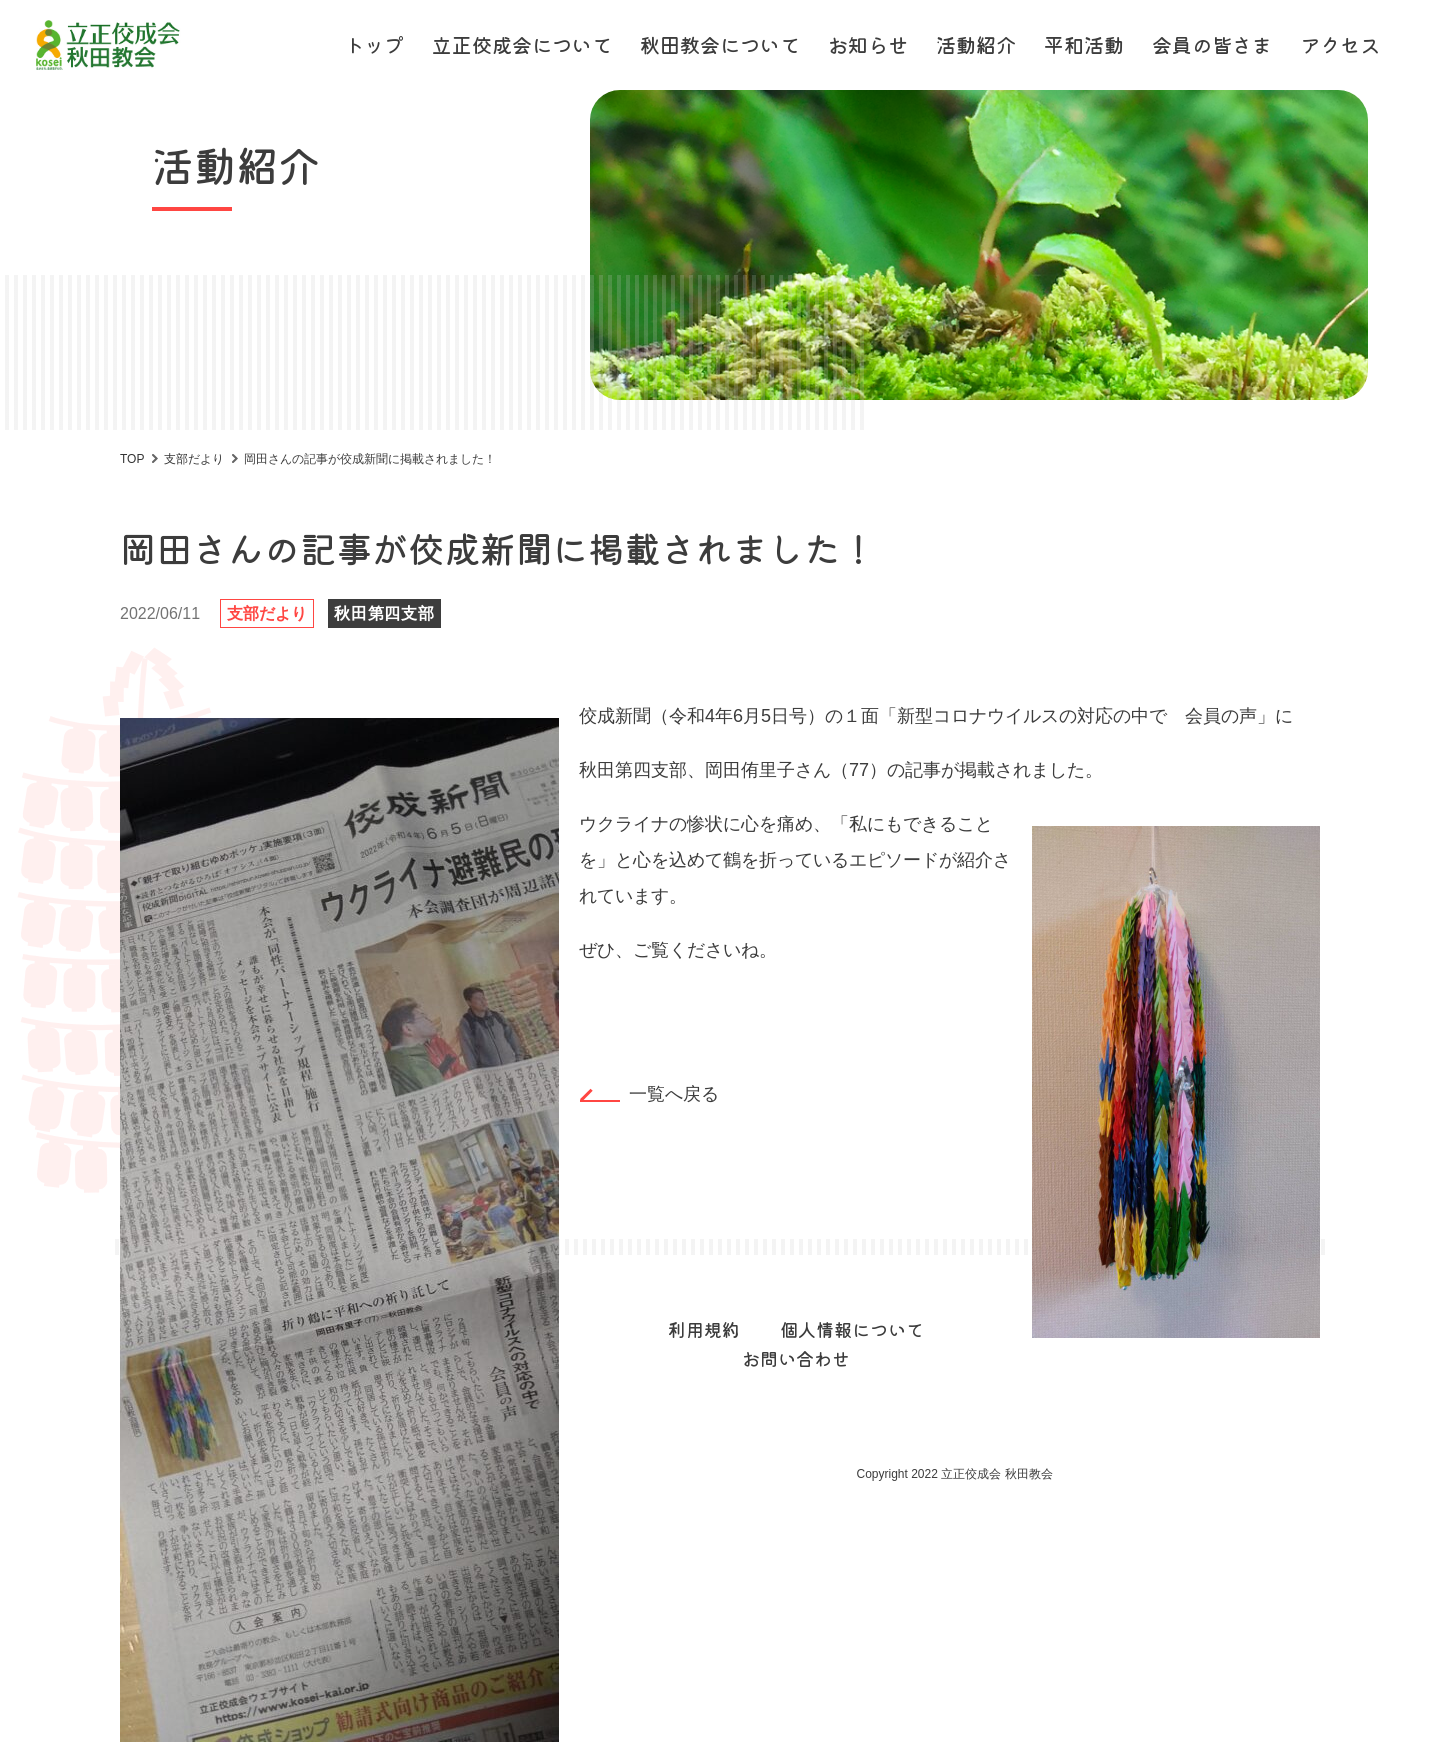 Image resolution: width=1440 pixels, height=1762 pixels. What do you see at coordinates (674, 1094) in the screenshot?
I see `一覧へ戻る` at bounding box center [674, 1094].